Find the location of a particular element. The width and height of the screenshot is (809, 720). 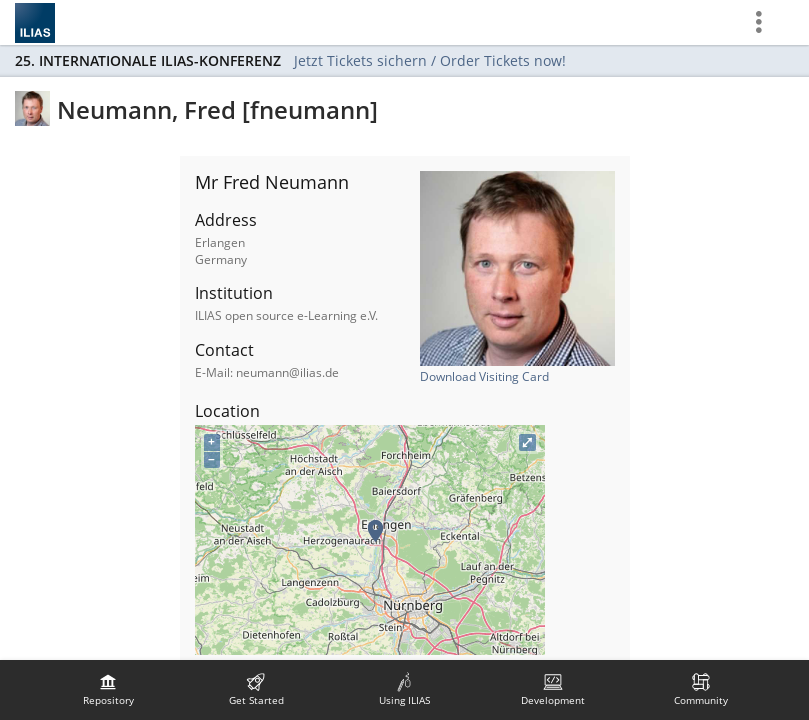

Jetzt Tickets sichern / Order Tickets now! is located at coordinates (430, 60).